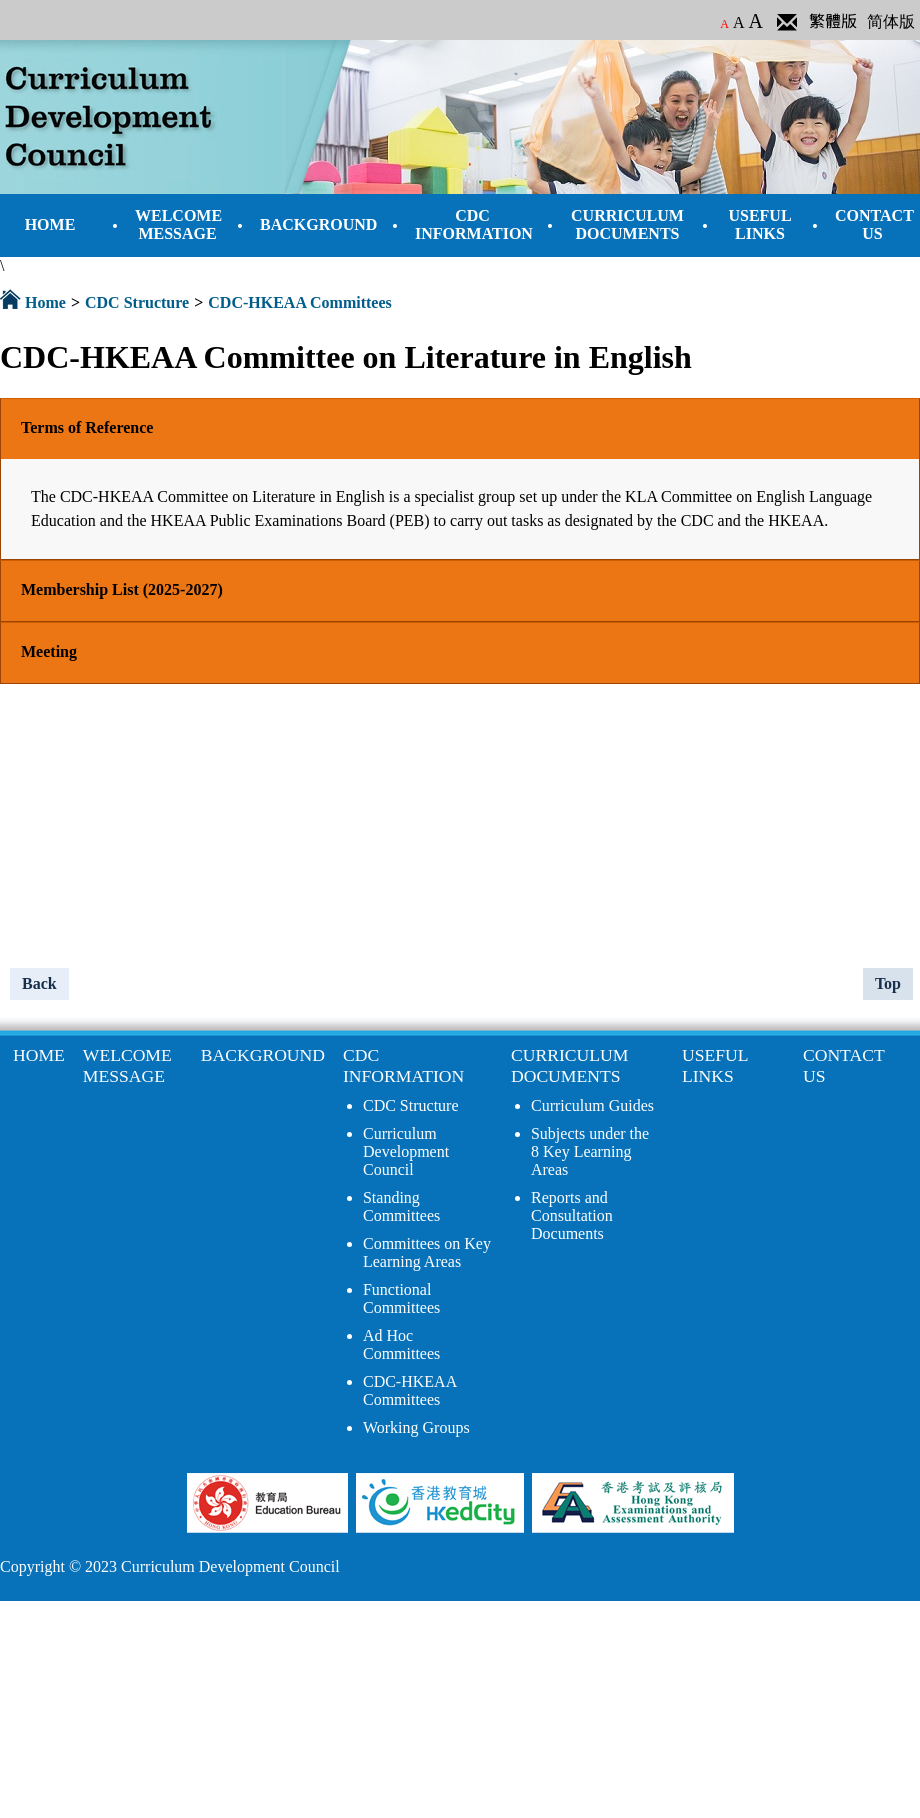  What do you see at coordinates (45, 302) in the screenshot?
I see `Home` at bounding box center [45, 302].